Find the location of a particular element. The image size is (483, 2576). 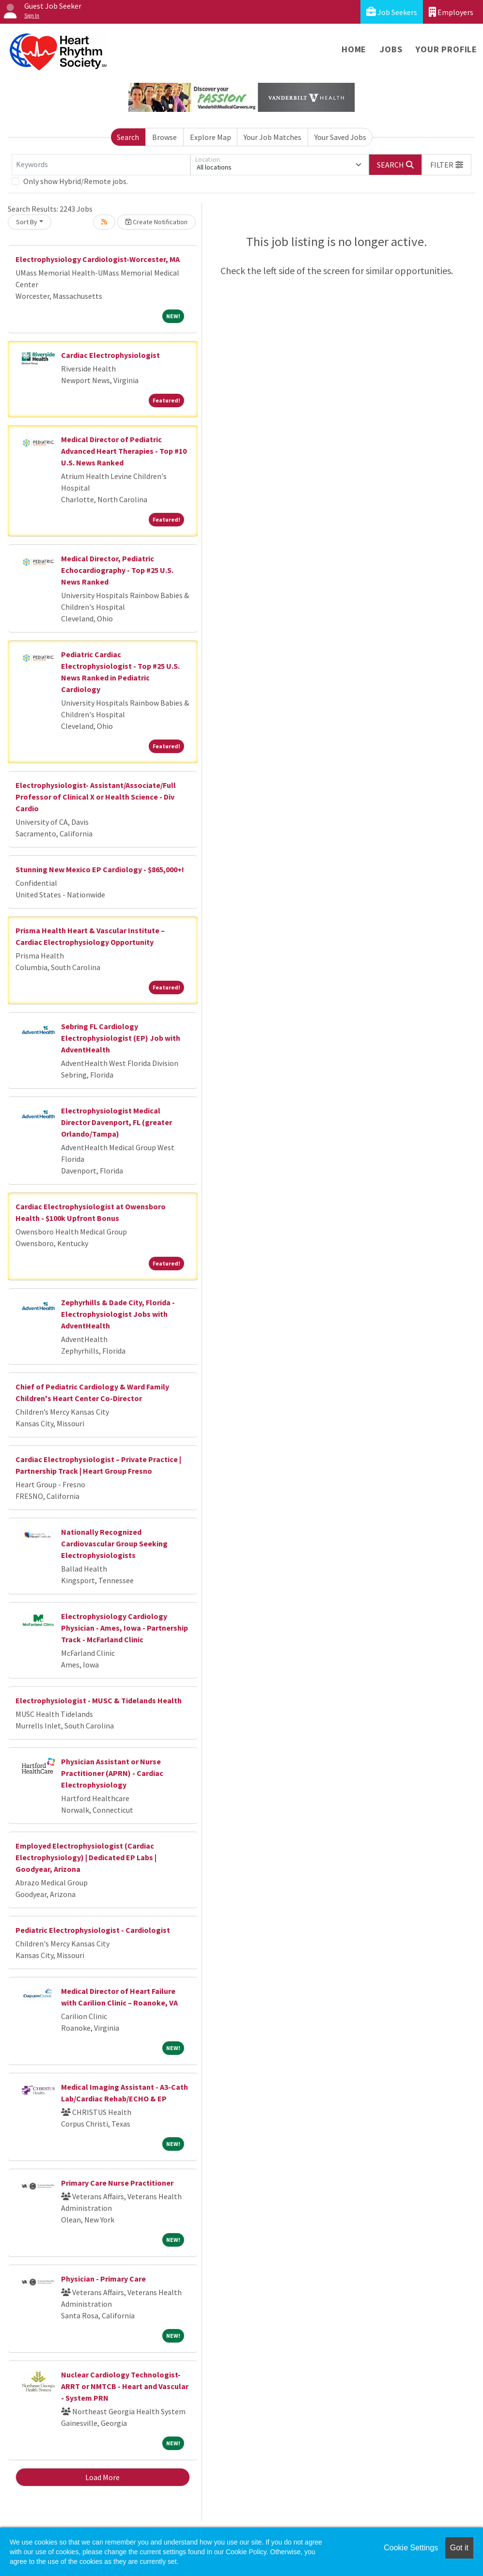

Primary Care Nurse Practitioner is located at coordinates (117, 2183).